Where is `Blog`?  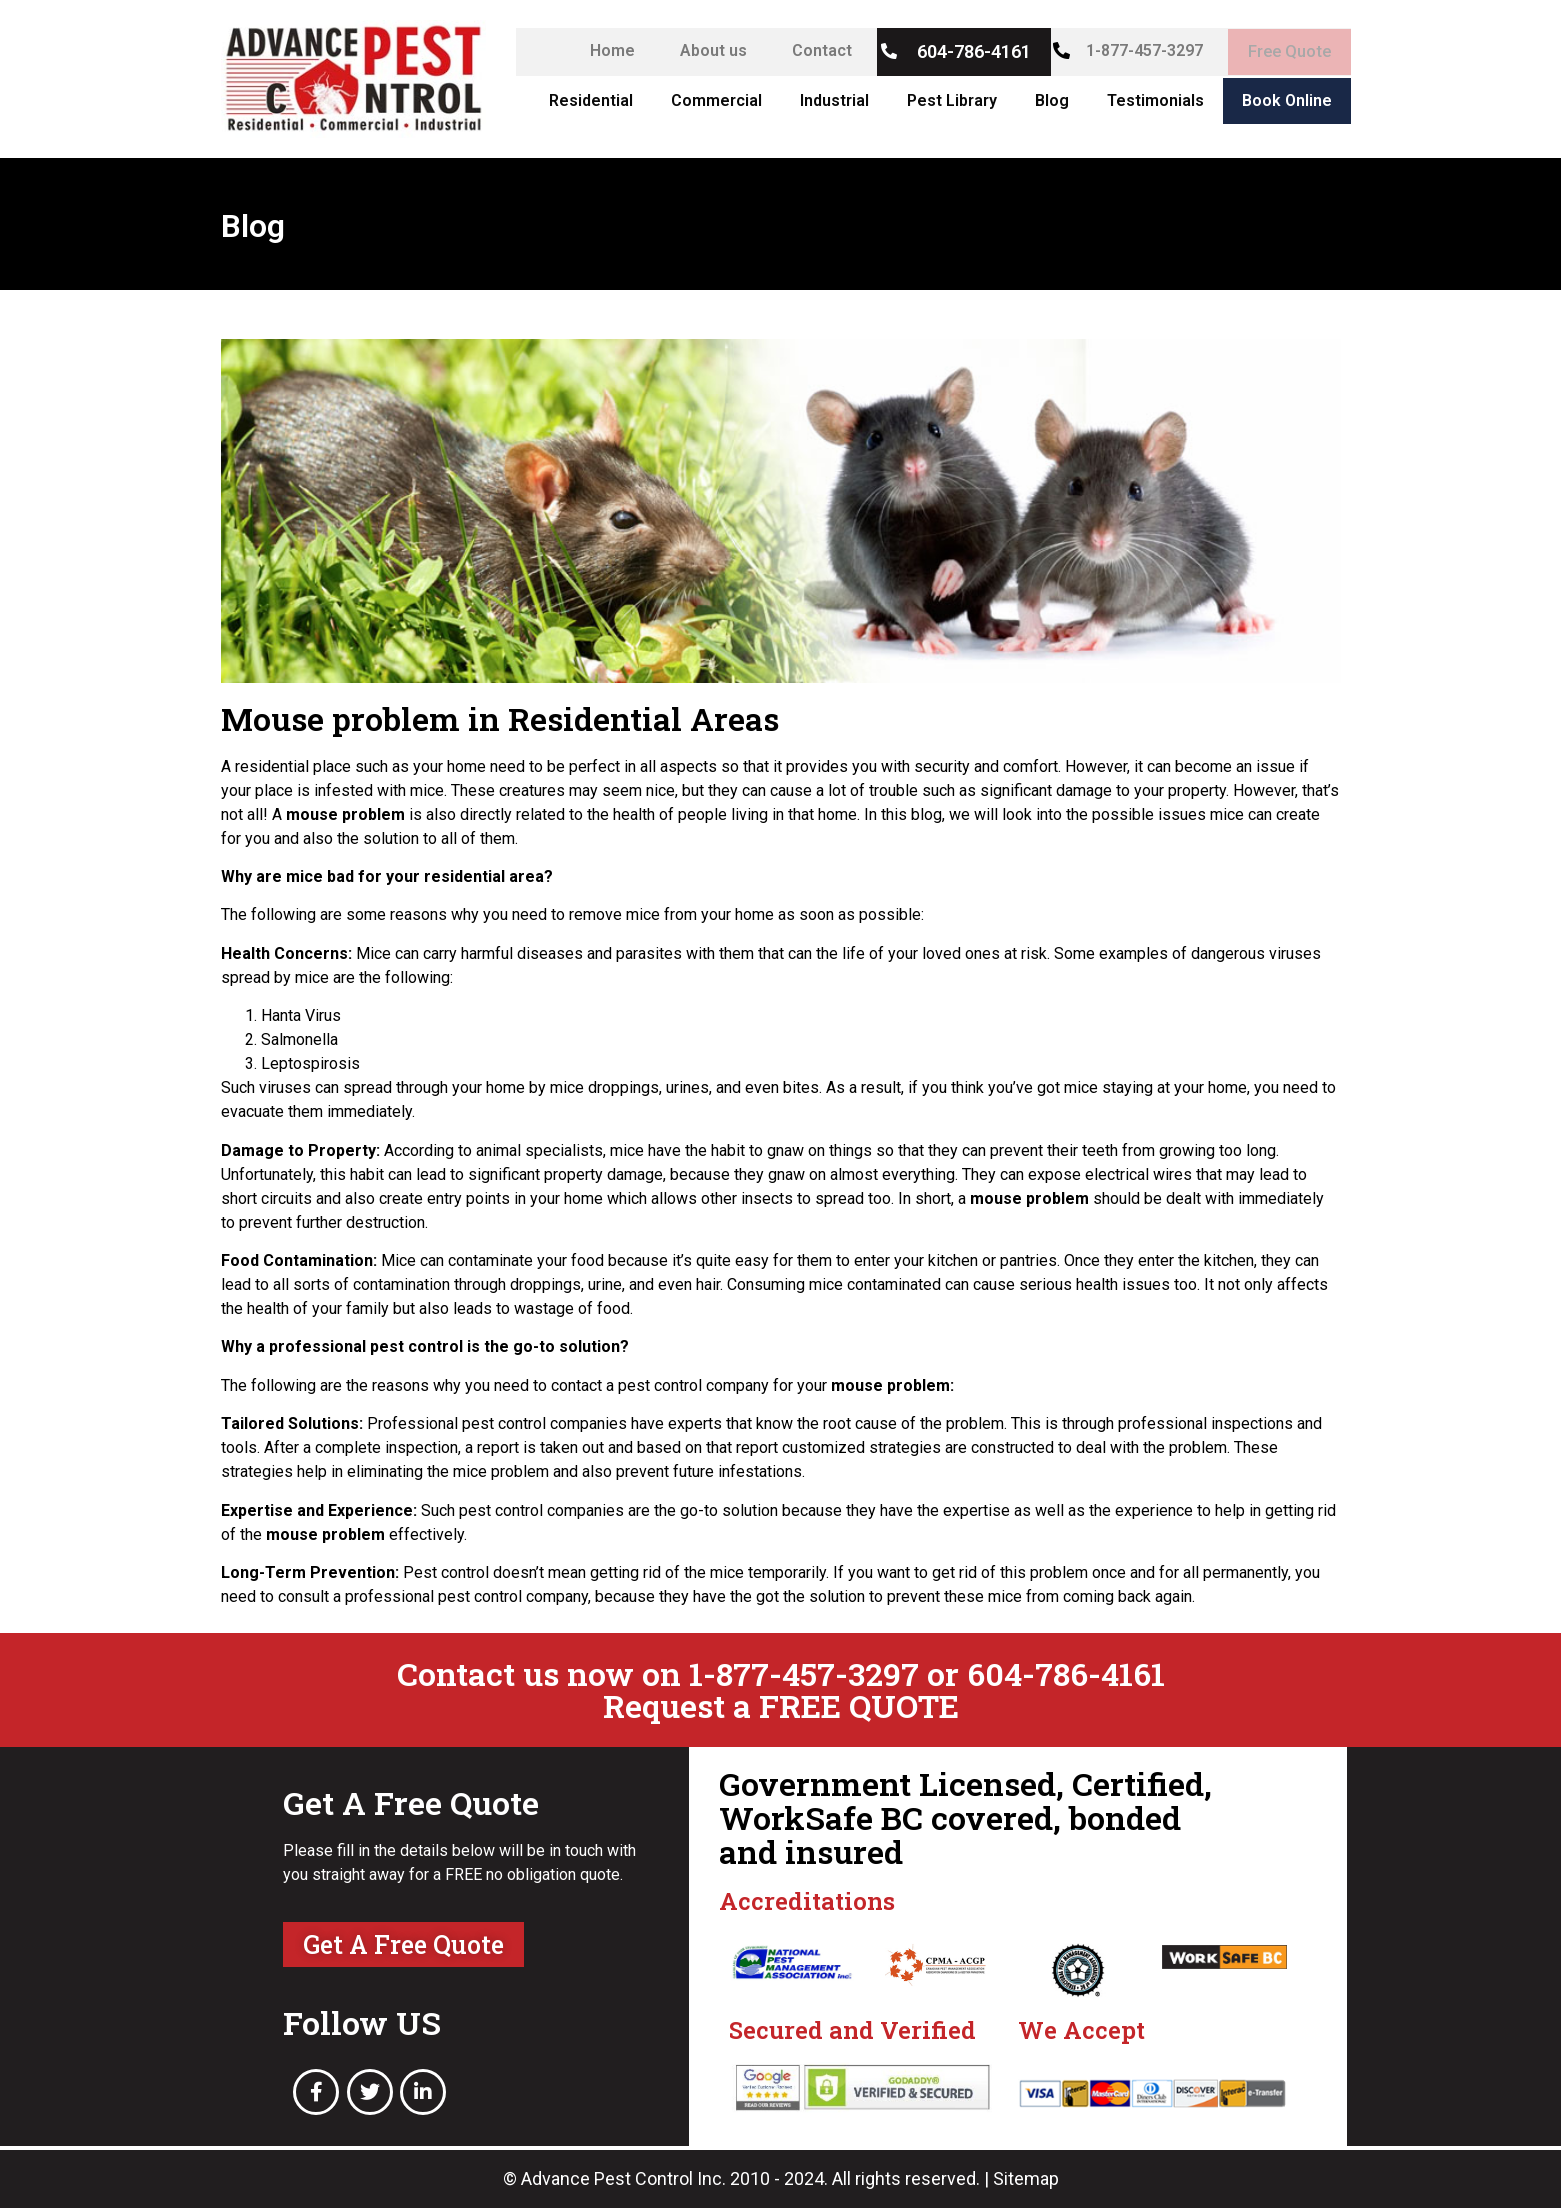 Blog is located at coordinates (1052, 100).